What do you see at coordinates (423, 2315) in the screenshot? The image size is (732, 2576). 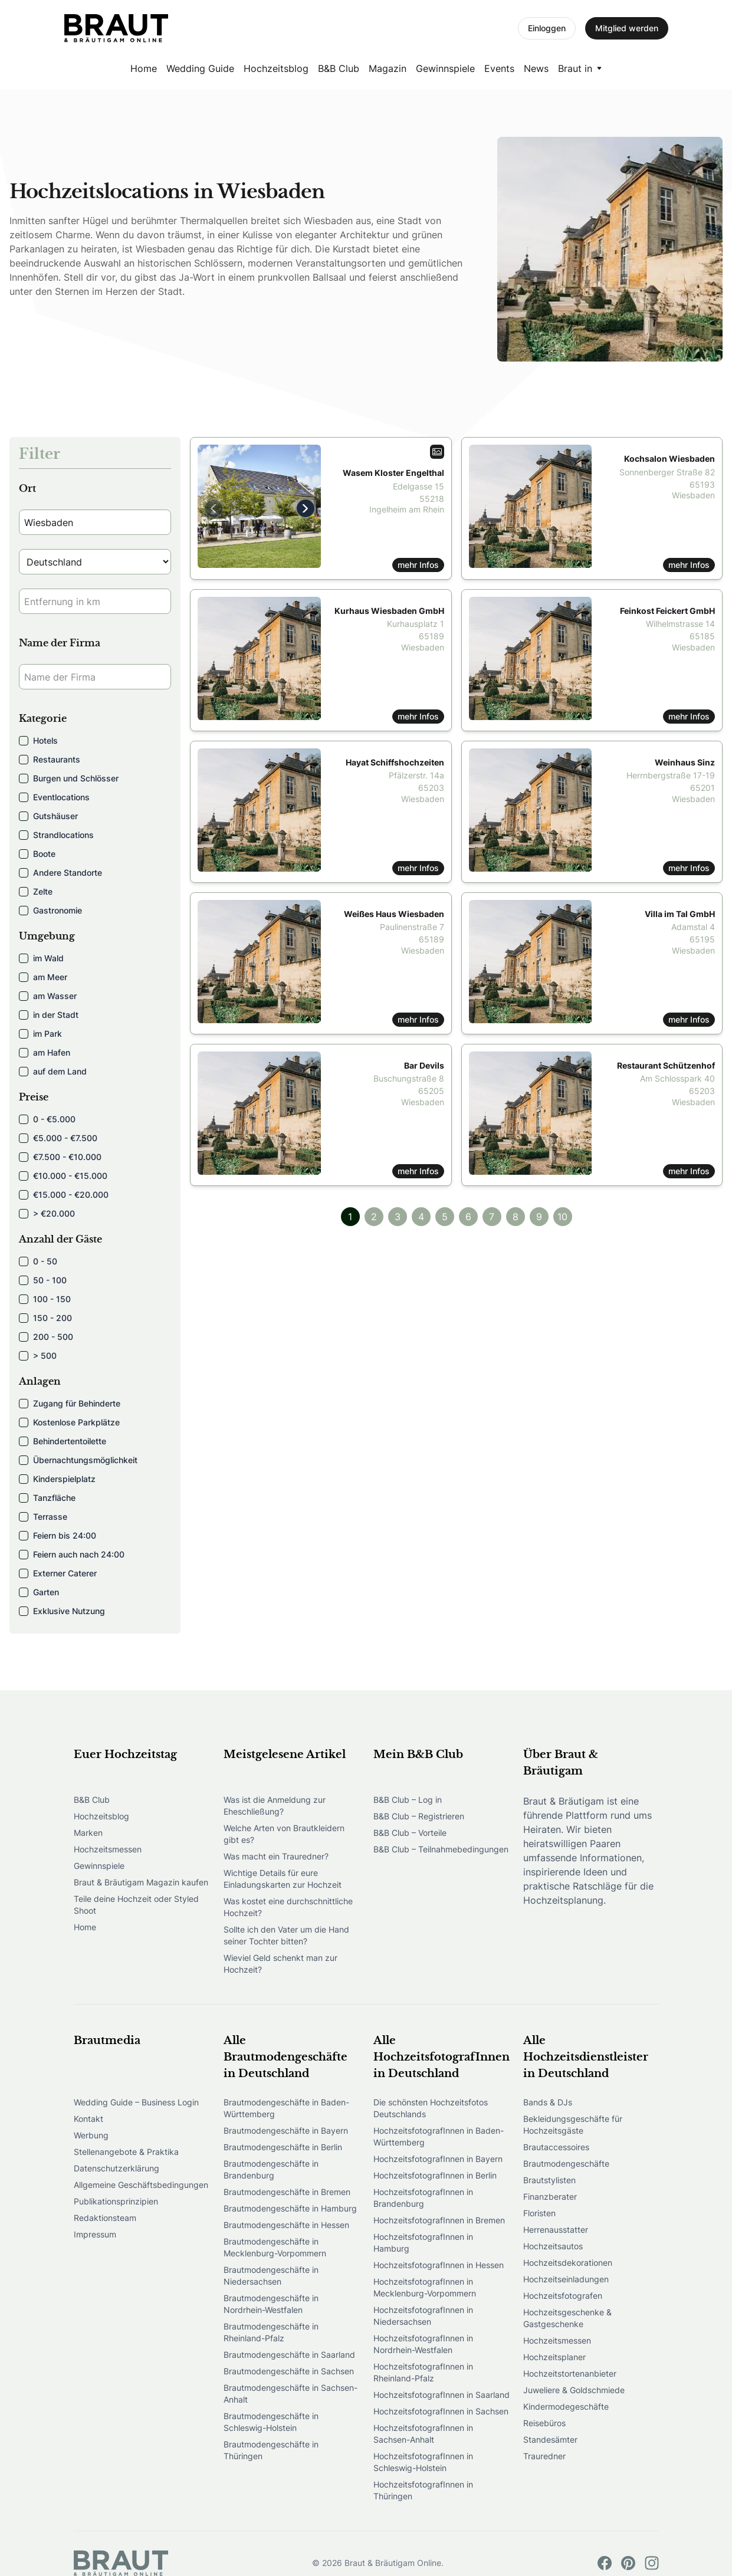 I see `HochzeitsfotografInnen in Niedersachsen` at bounding box center [423, 2315].